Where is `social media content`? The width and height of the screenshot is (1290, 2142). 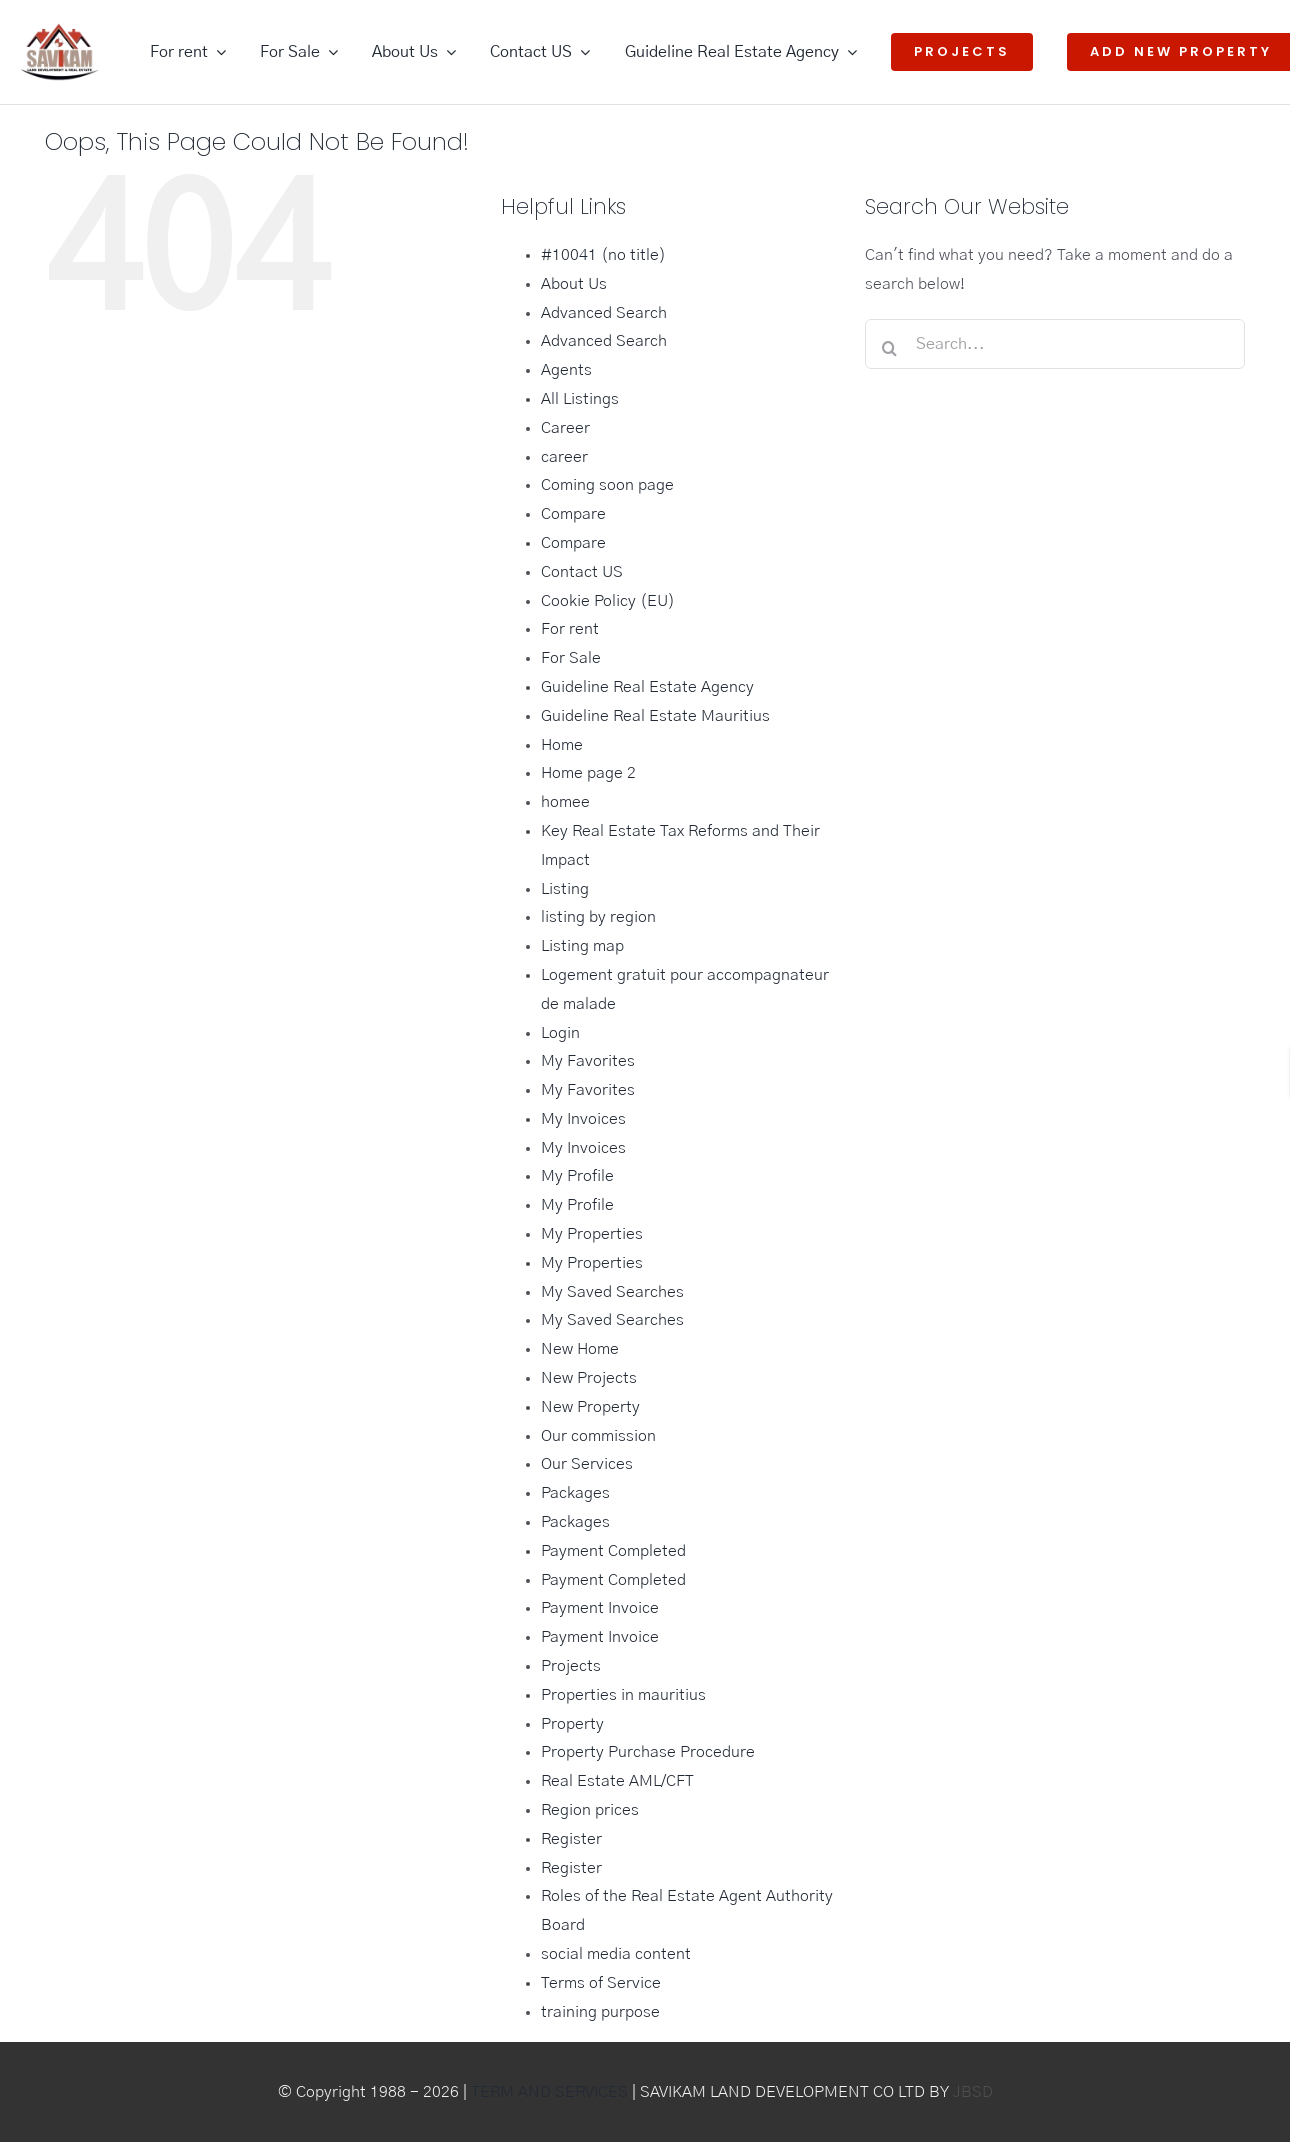 social media content is located at coordinates (616, 1954).